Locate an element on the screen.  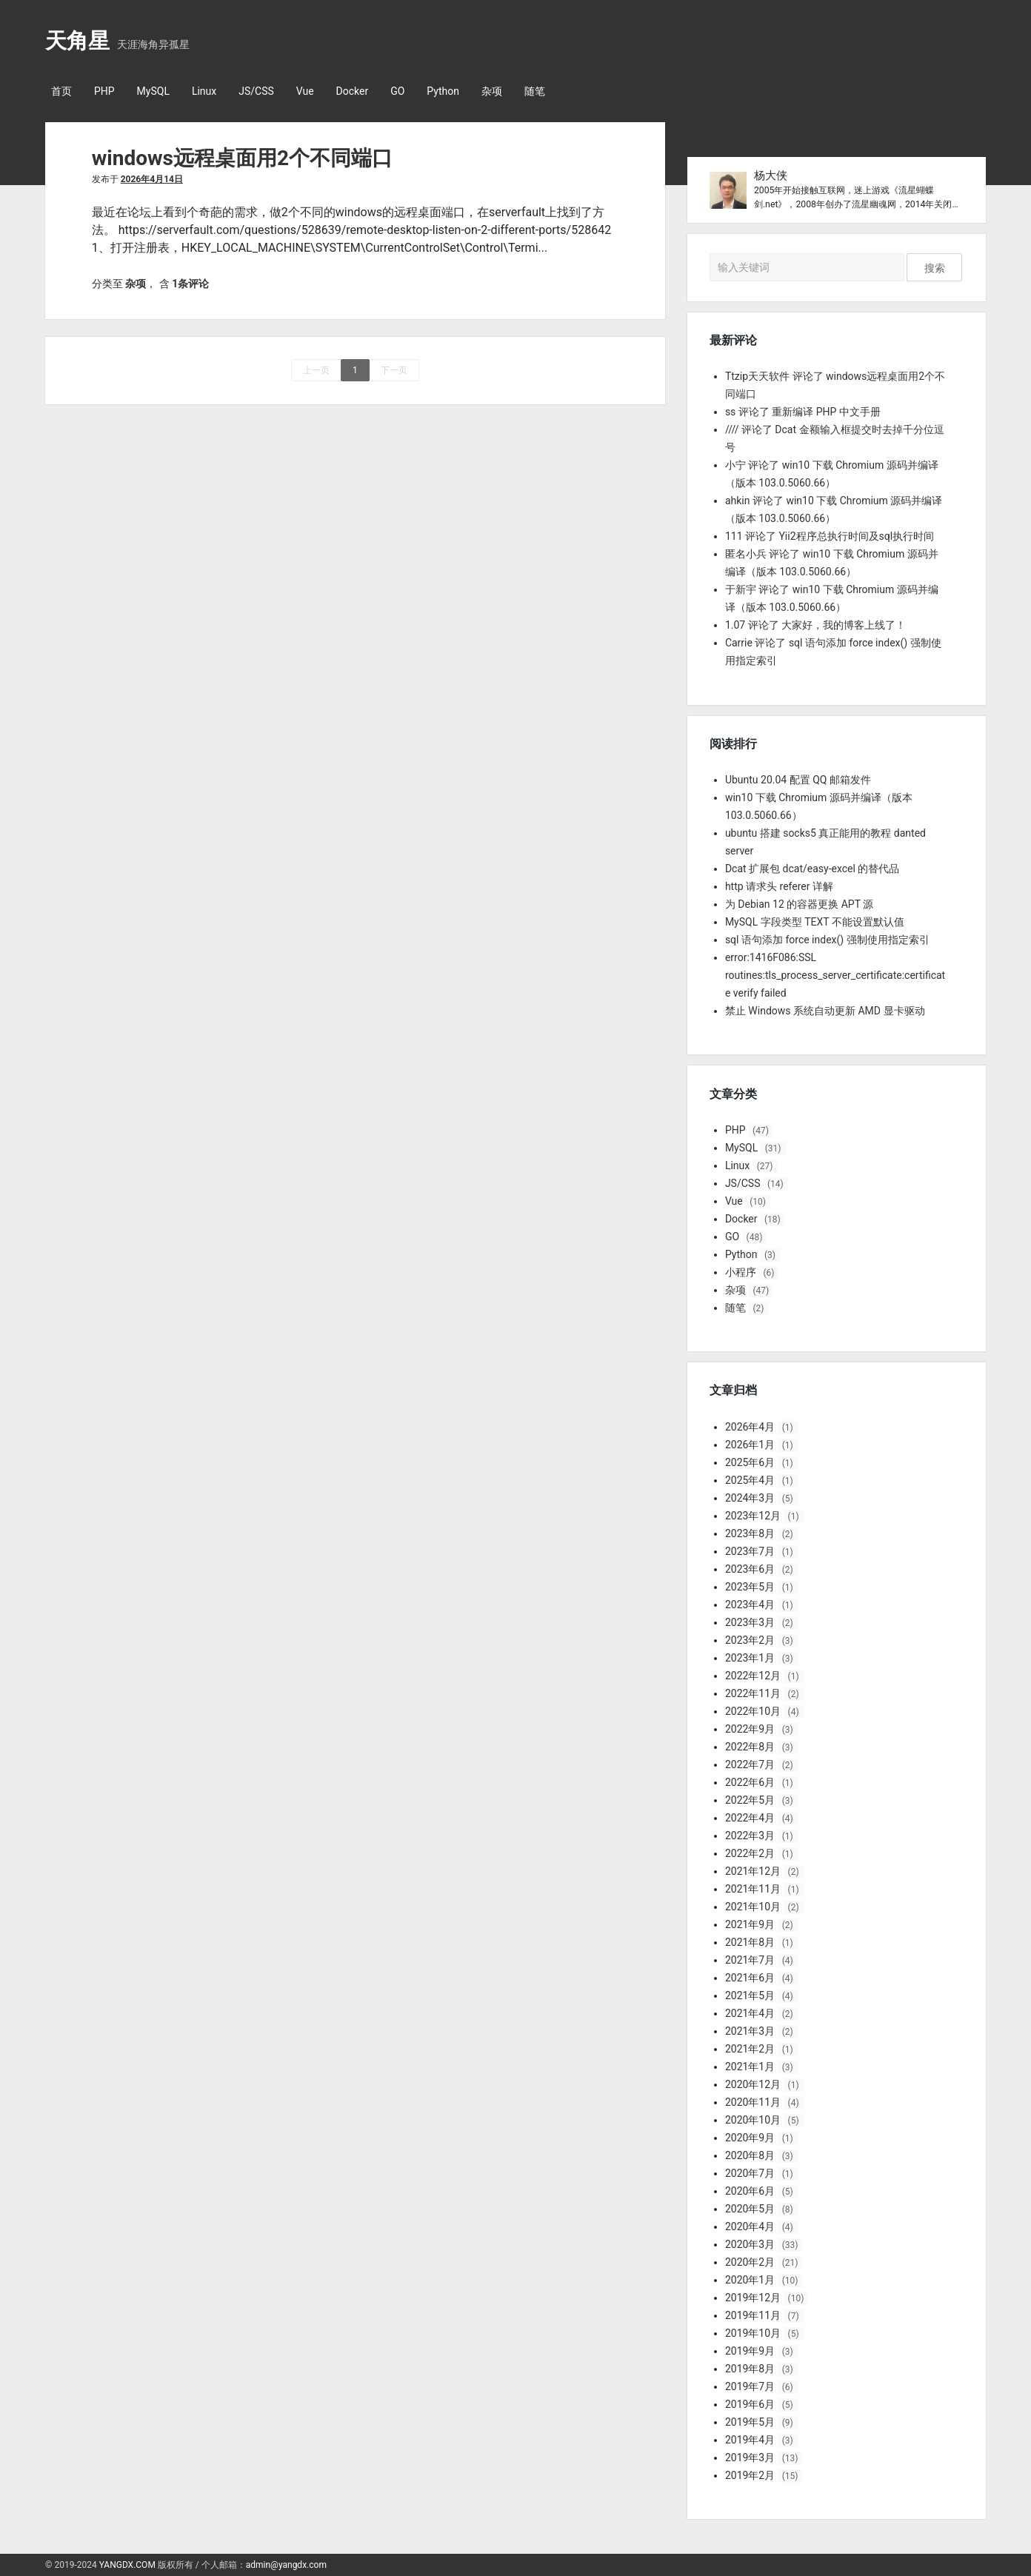
2023年2月 is located at coordinates (750, 1640).